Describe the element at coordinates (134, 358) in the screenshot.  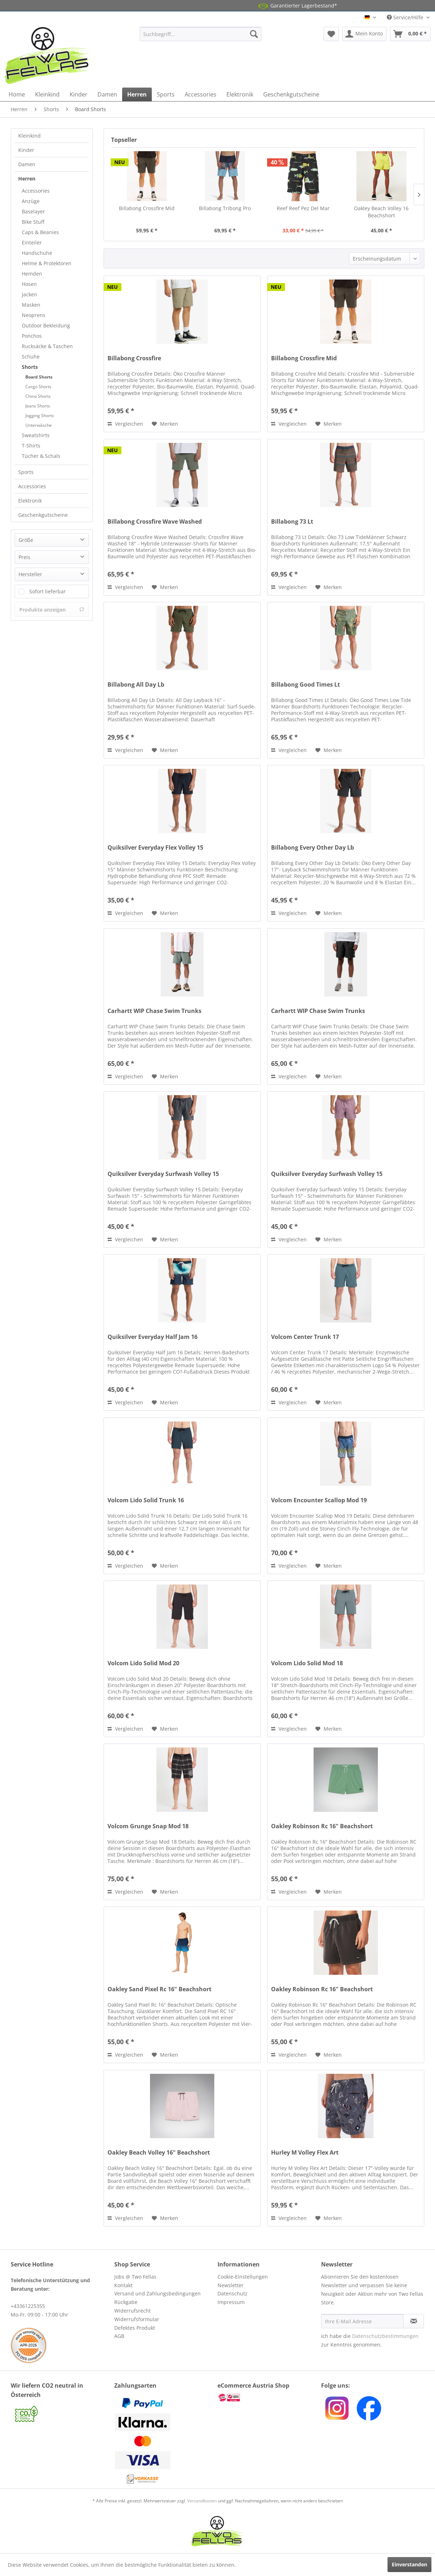
I see `Billabong Crossfire` at that location.